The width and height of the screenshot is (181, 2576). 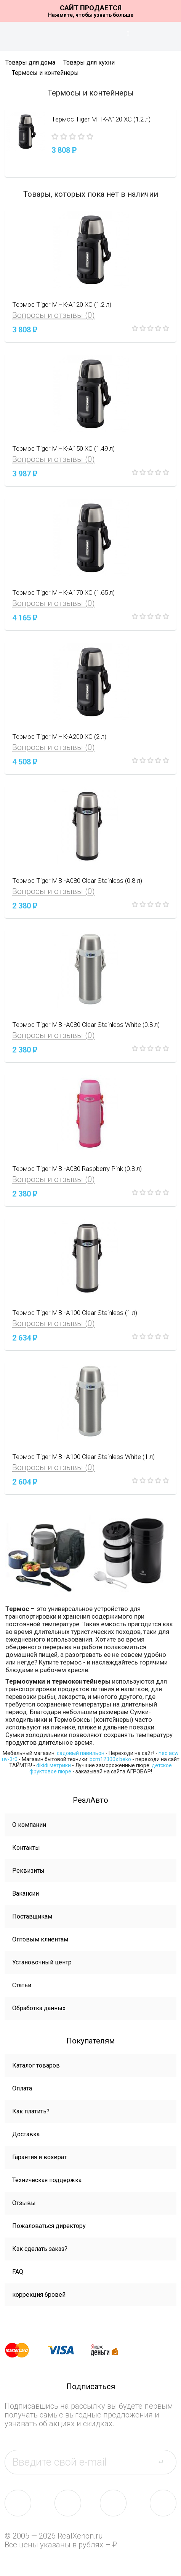 I want to click on Вакансии, so click(x=25, y=1893).